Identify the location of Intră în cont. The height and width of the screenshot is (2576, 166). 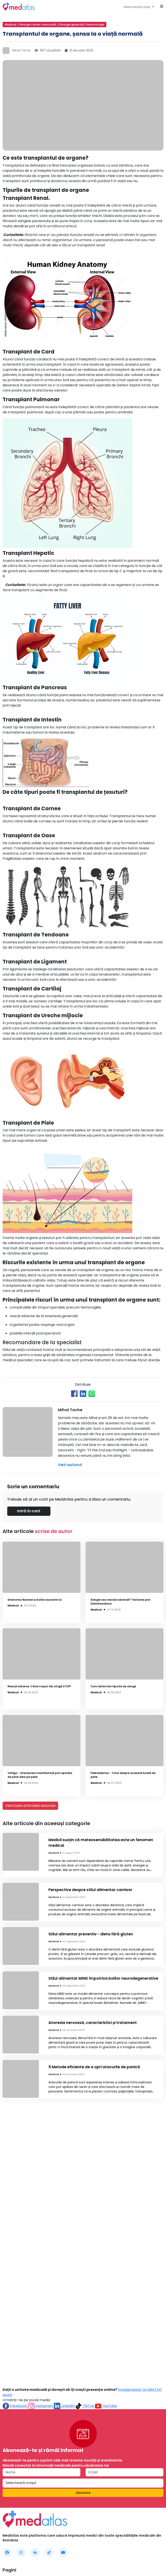
(28, 1511).